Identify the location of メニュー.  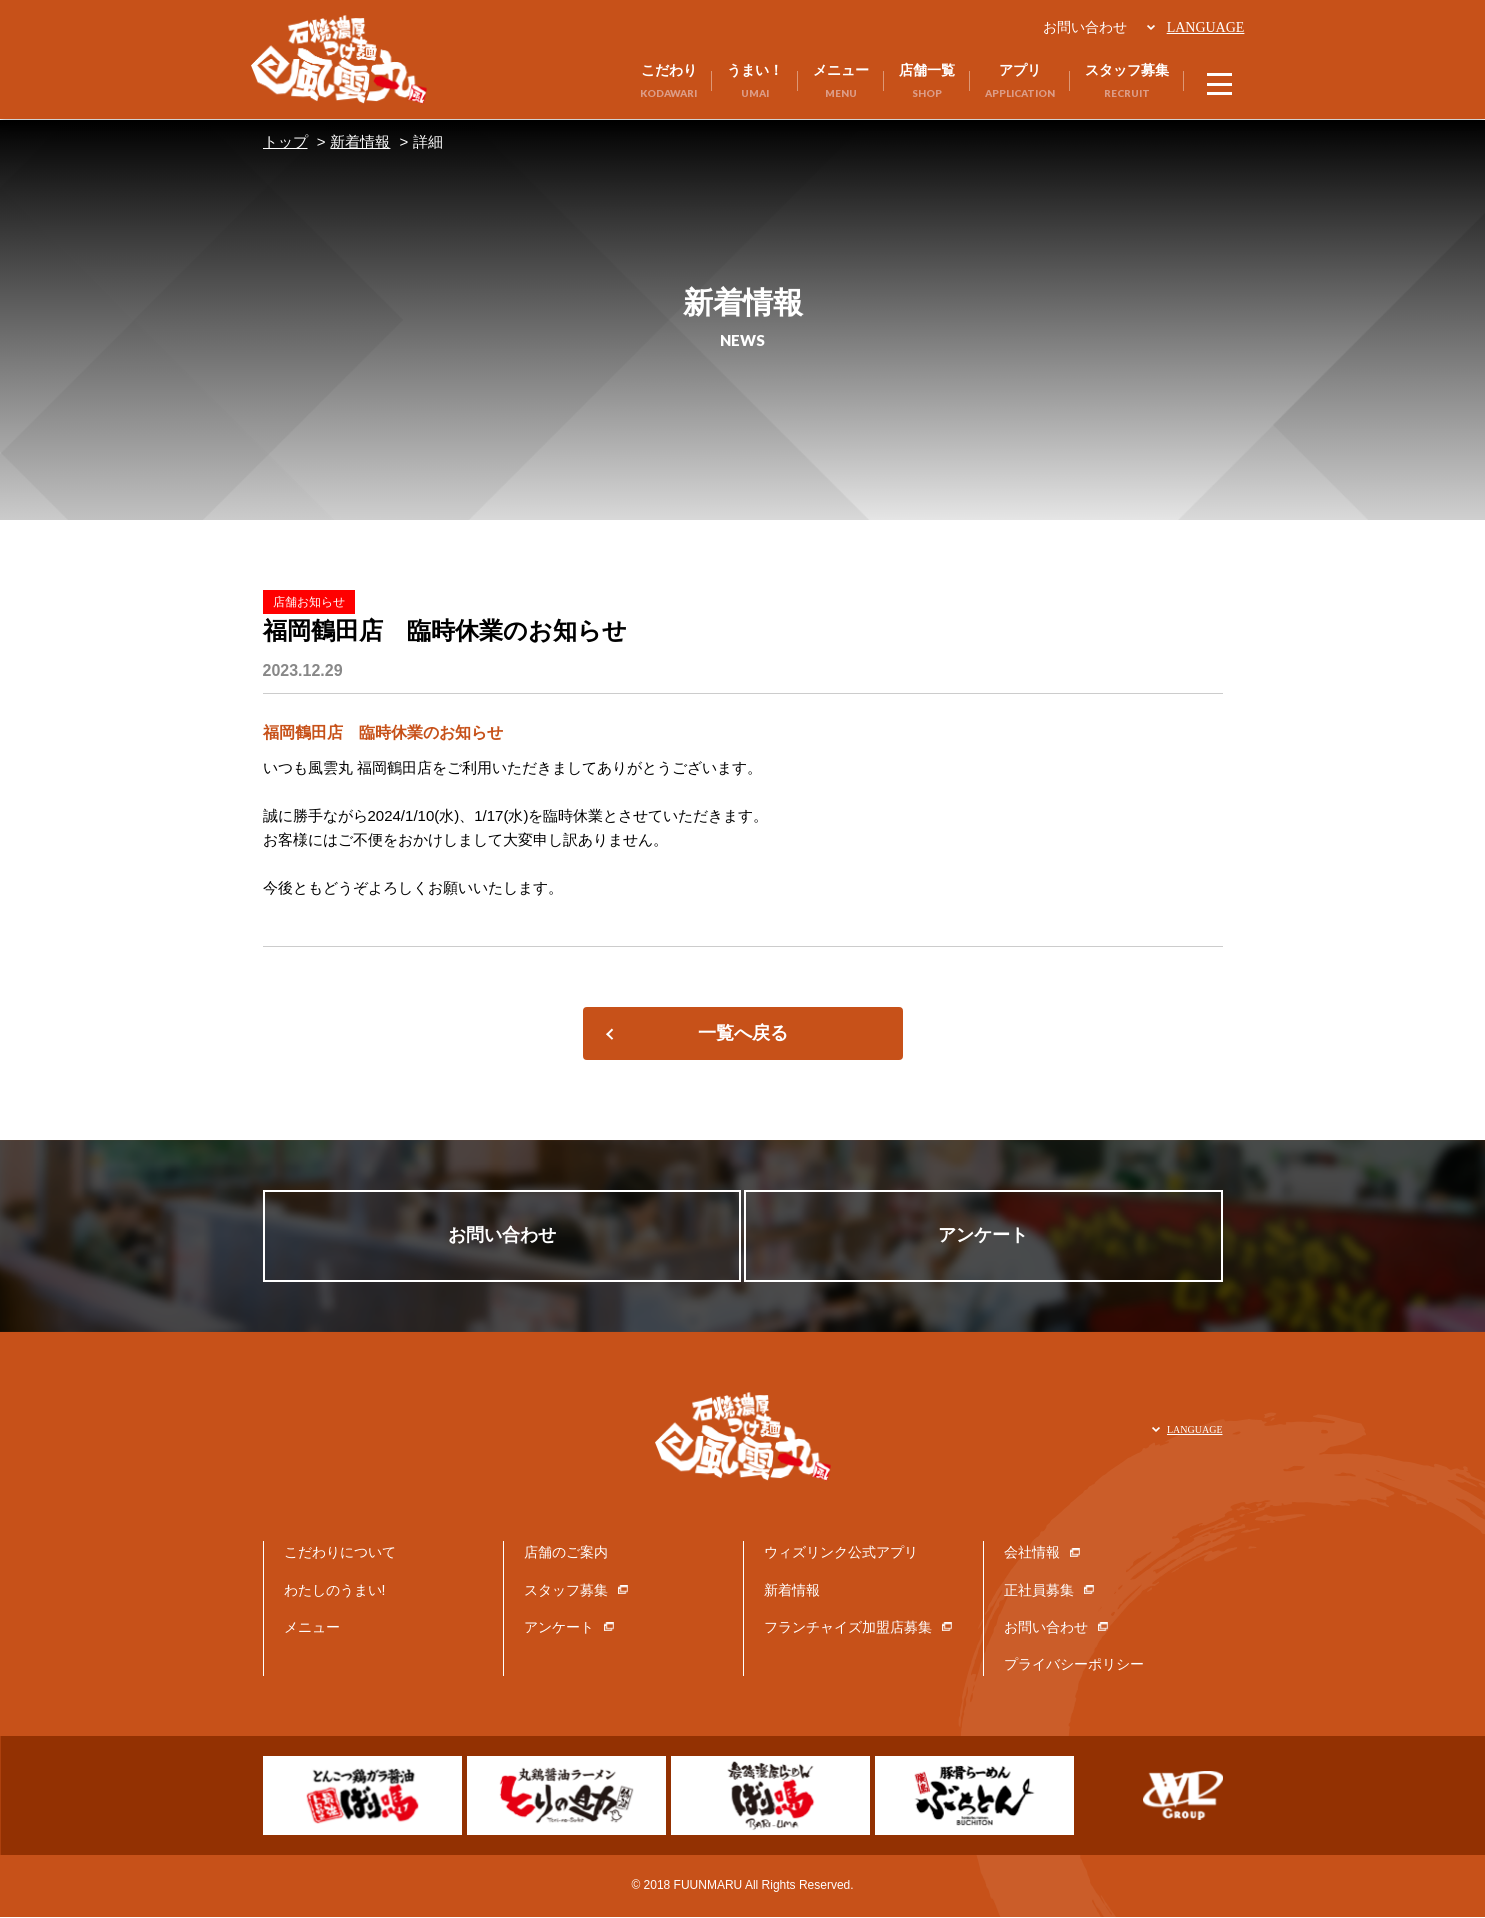
(312, 1628).